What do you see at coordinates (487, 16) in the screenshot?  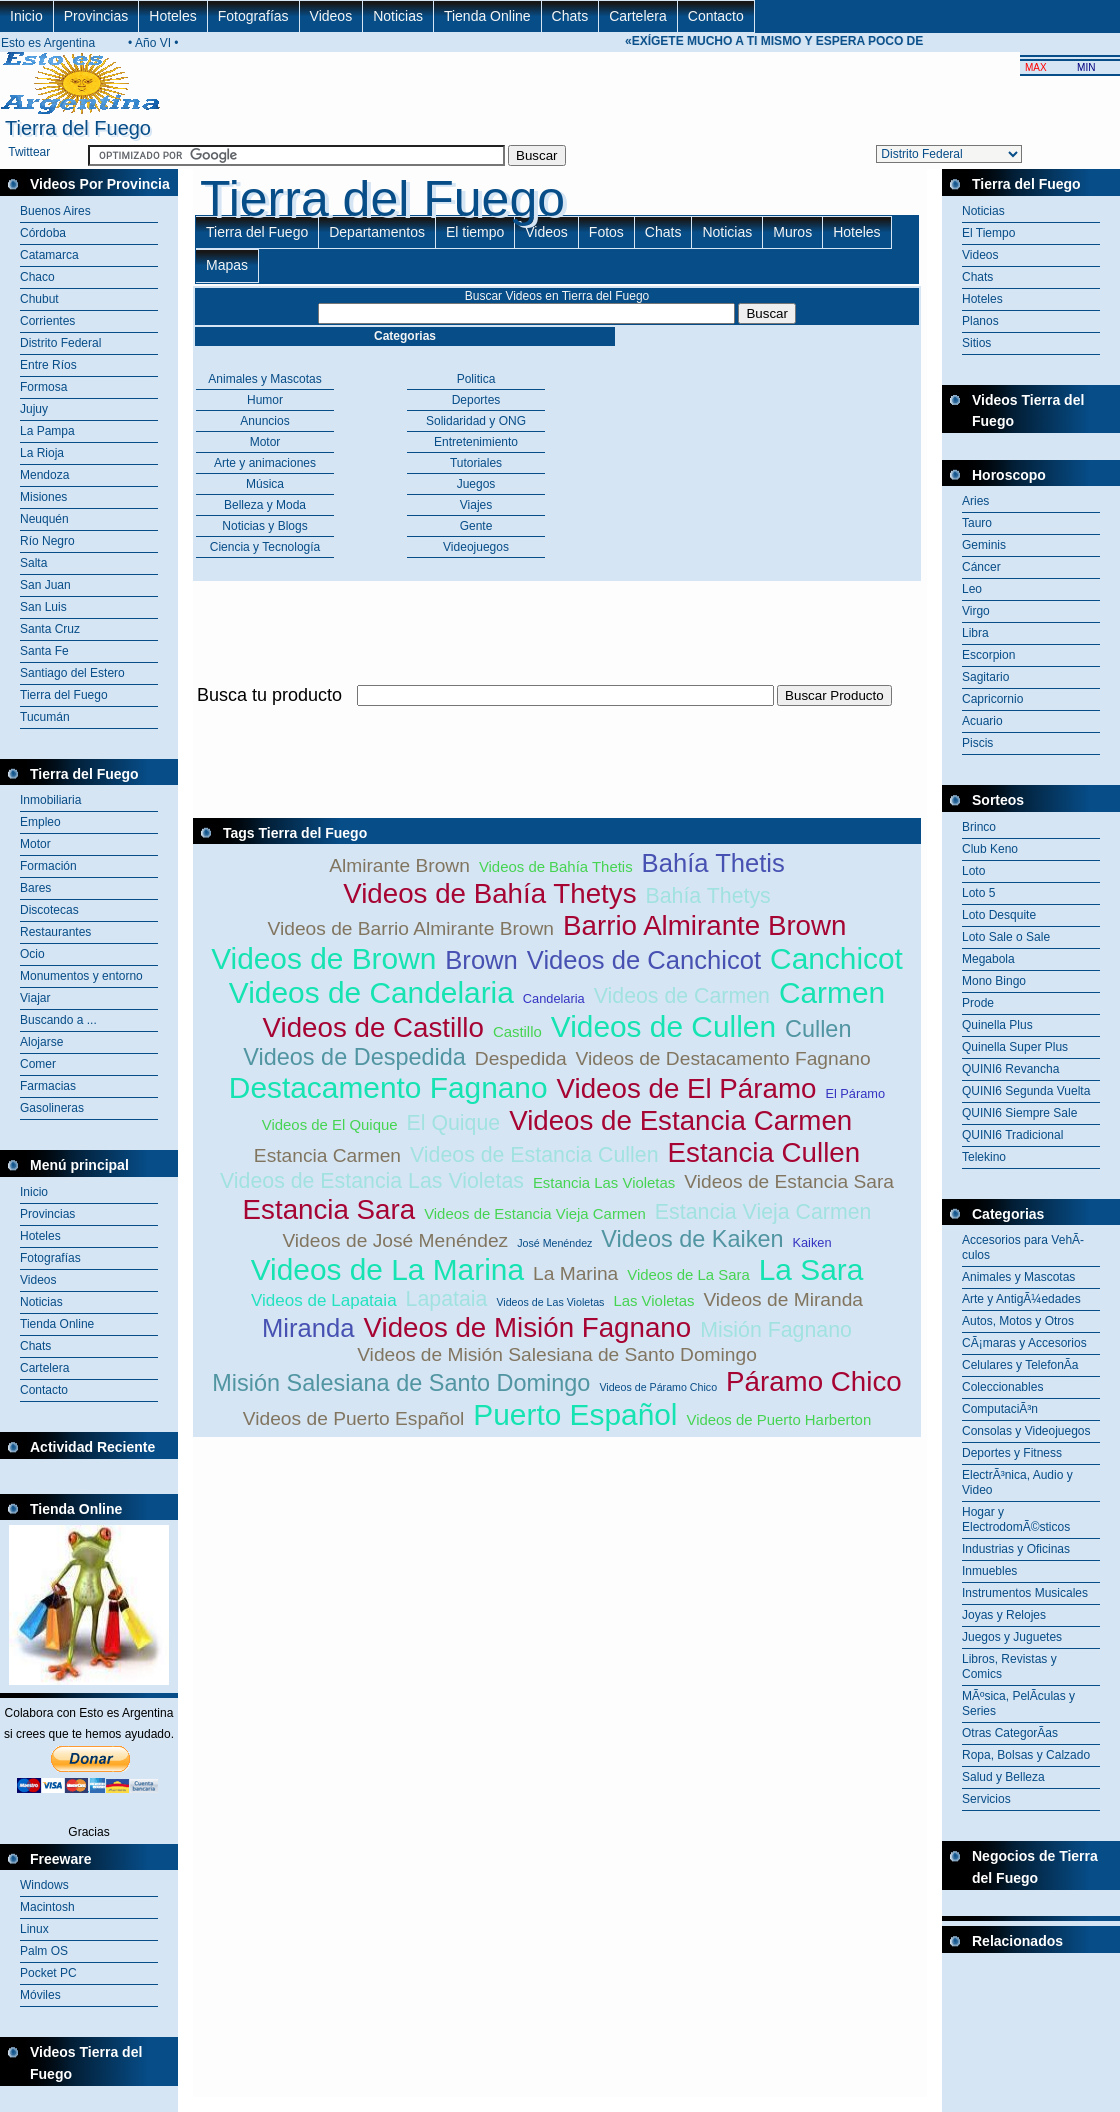 I see `Tienda Online` at bounding box center [487, 16].